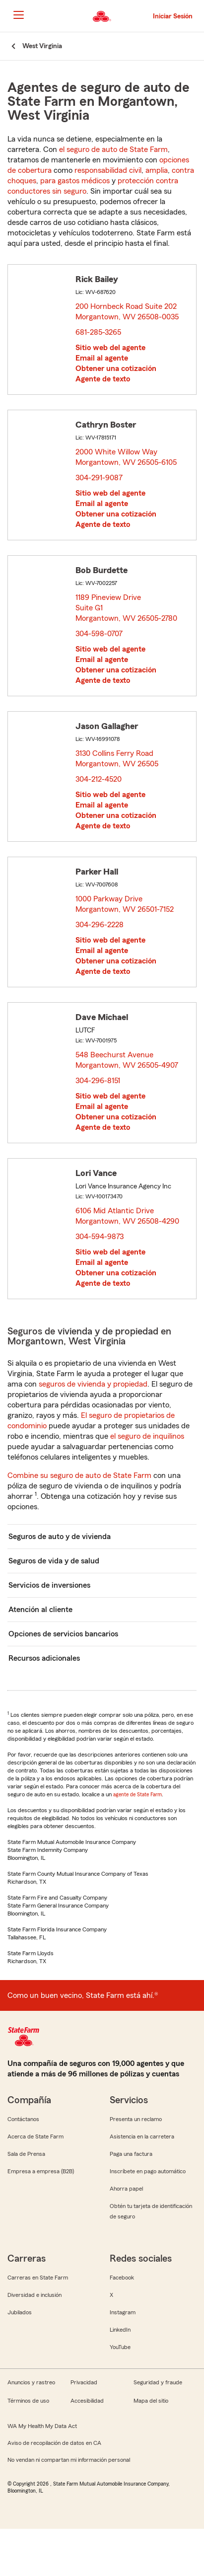 Image resolution: width=204 pixels, height=2576 pixels. What do you see at coordinates (115, 368) in the screenshot?
I see `Obtener una cotización` at bounding box center [115, 368].